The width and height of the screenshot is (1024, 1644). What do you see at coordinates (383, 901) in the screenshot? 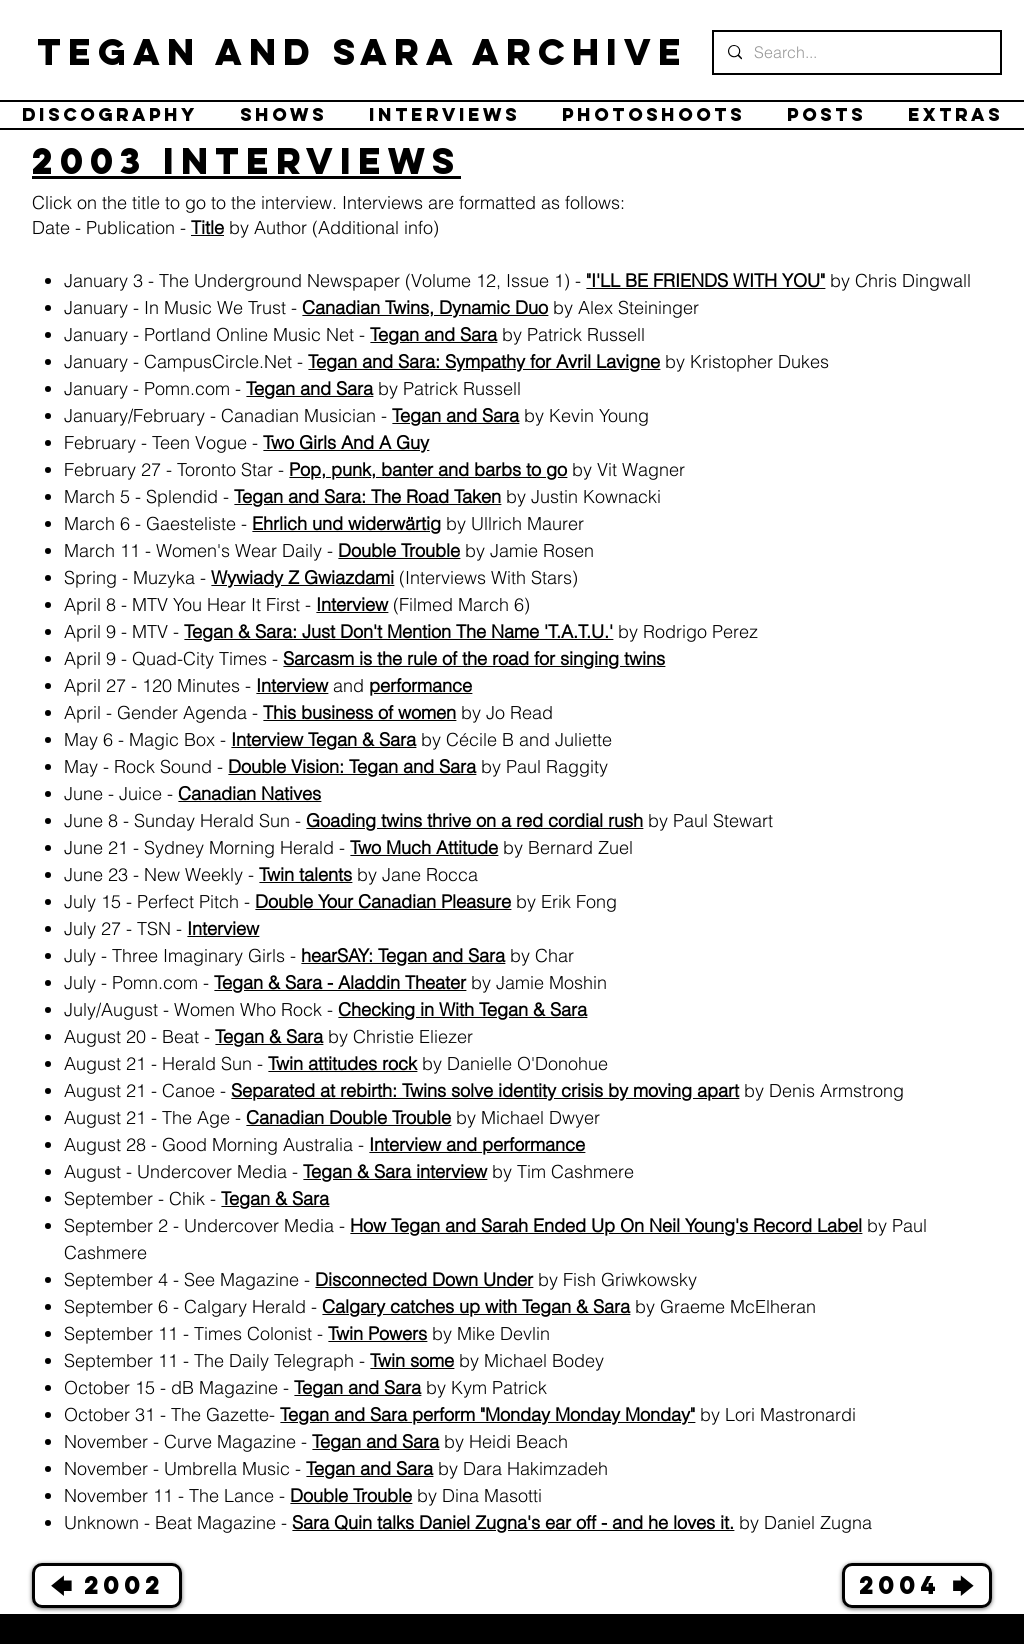
I see `Double Your Canadian Pleasure` at bounding box center [383, 901].